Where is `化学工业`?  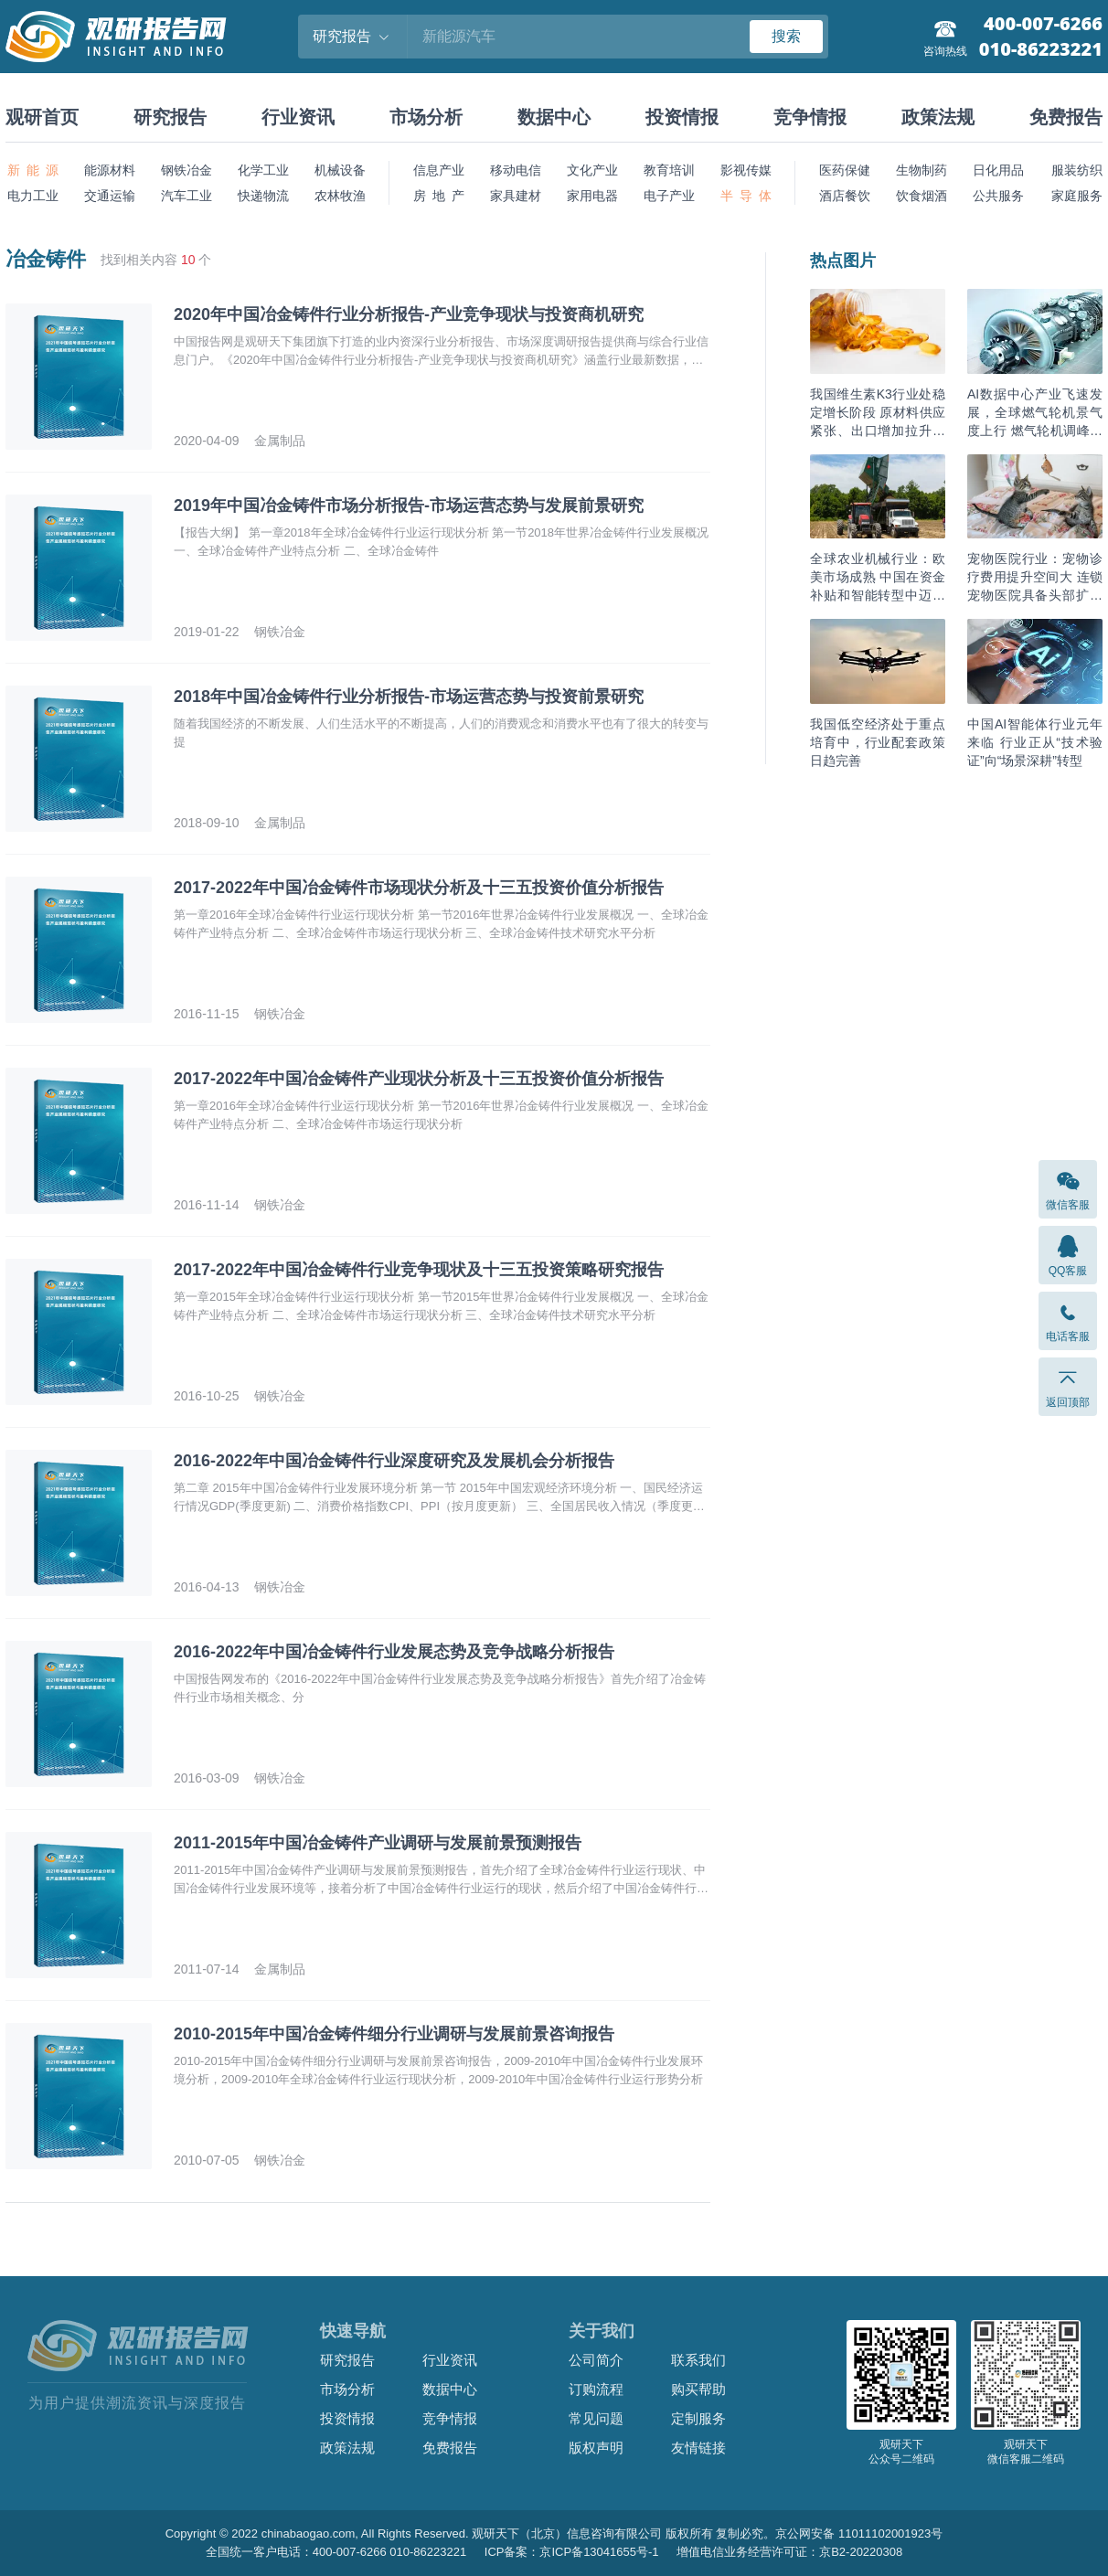
化学工业 is located at coordinates (263, 170).